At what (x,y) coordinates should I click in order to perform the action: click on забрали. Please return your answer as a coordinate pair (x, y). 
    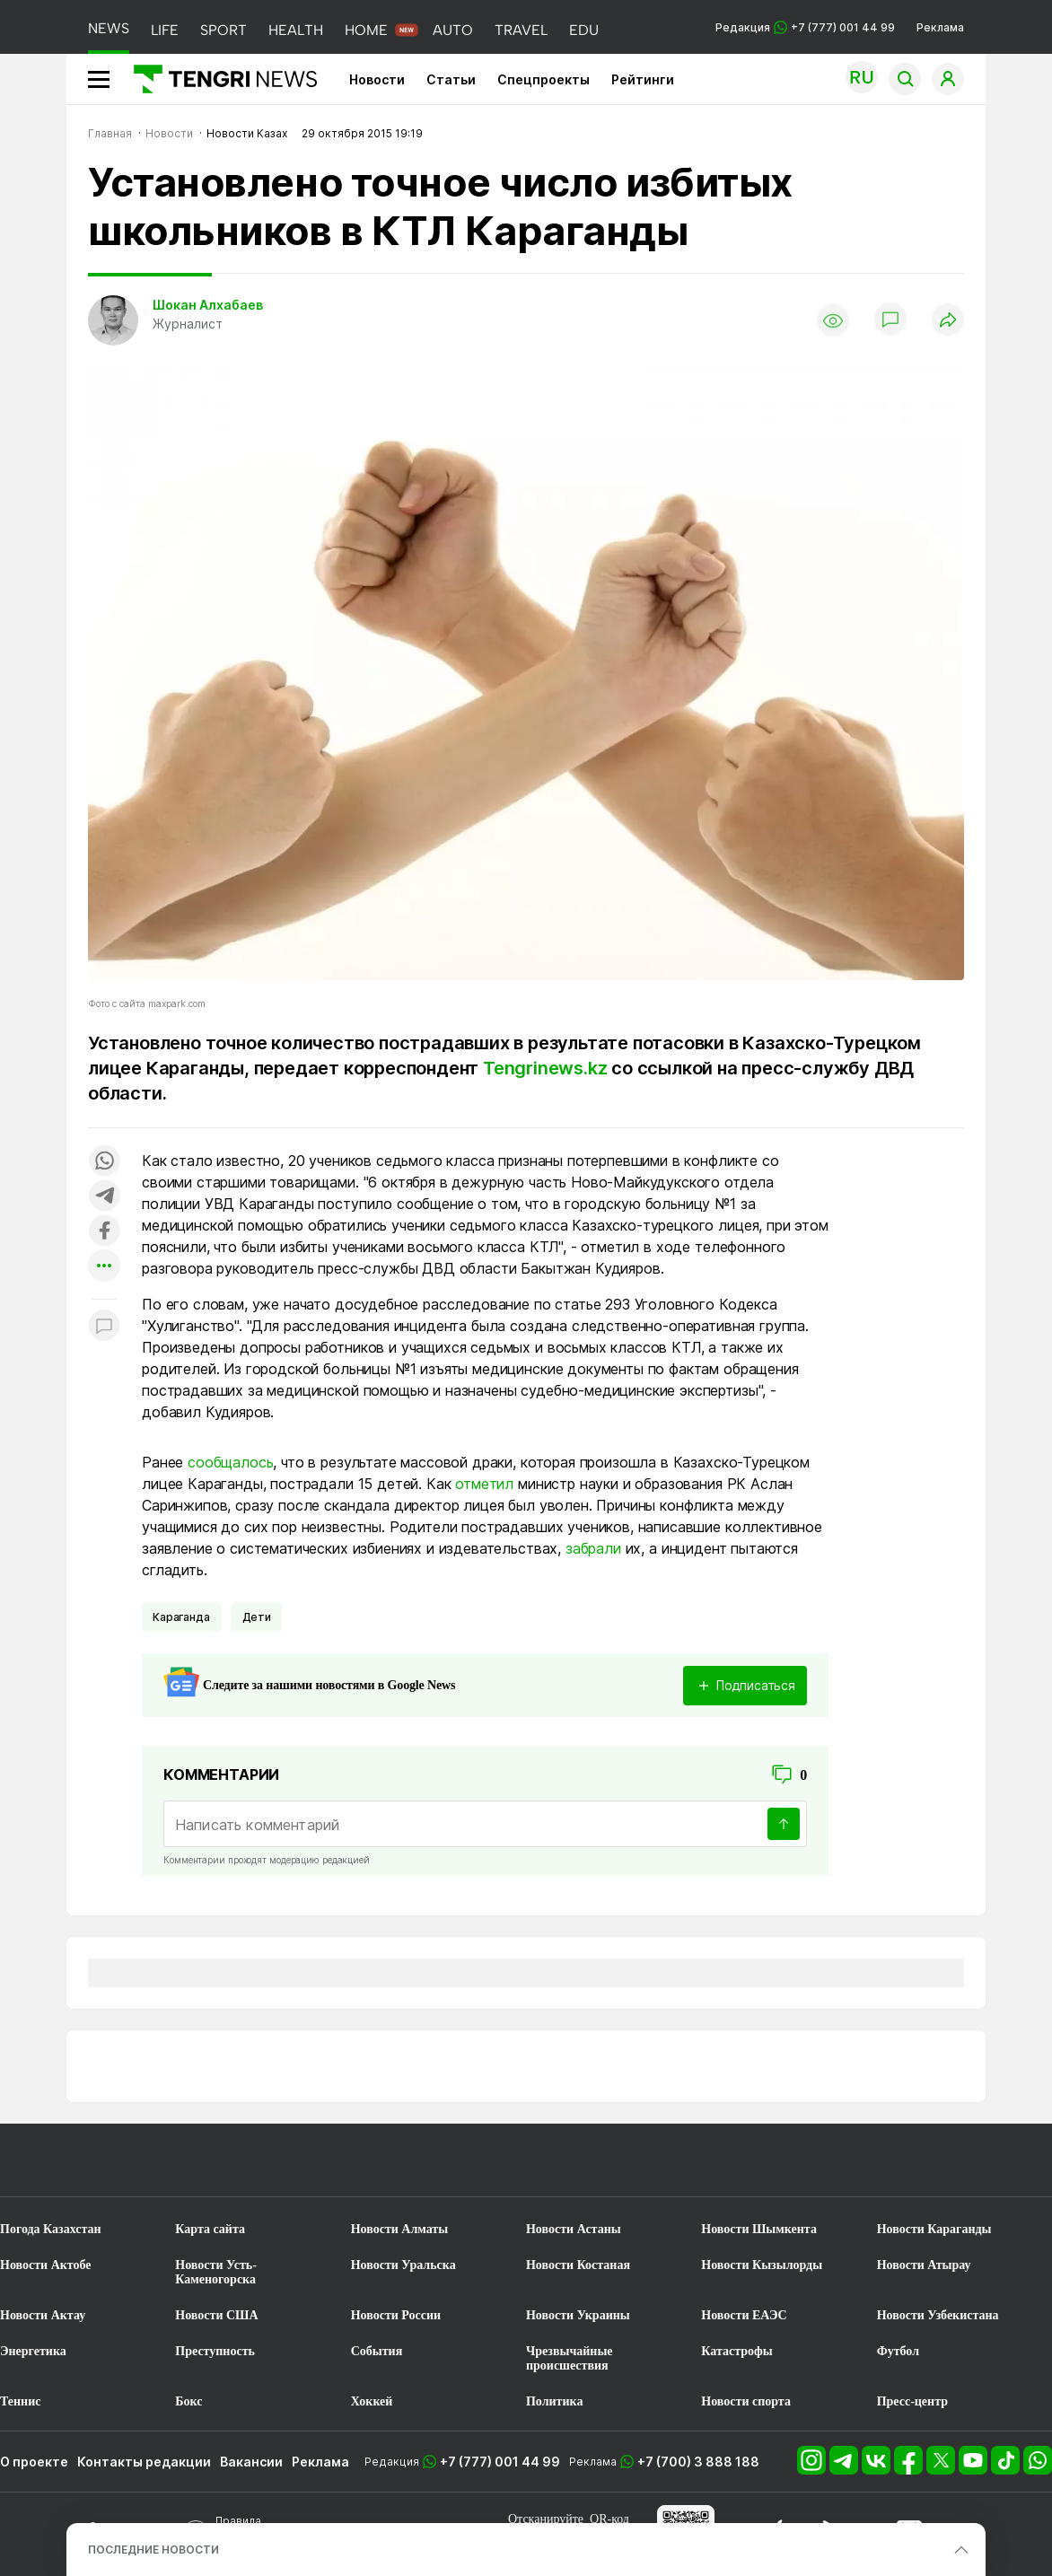
    Looking at the image, I should click on (593, 1548).